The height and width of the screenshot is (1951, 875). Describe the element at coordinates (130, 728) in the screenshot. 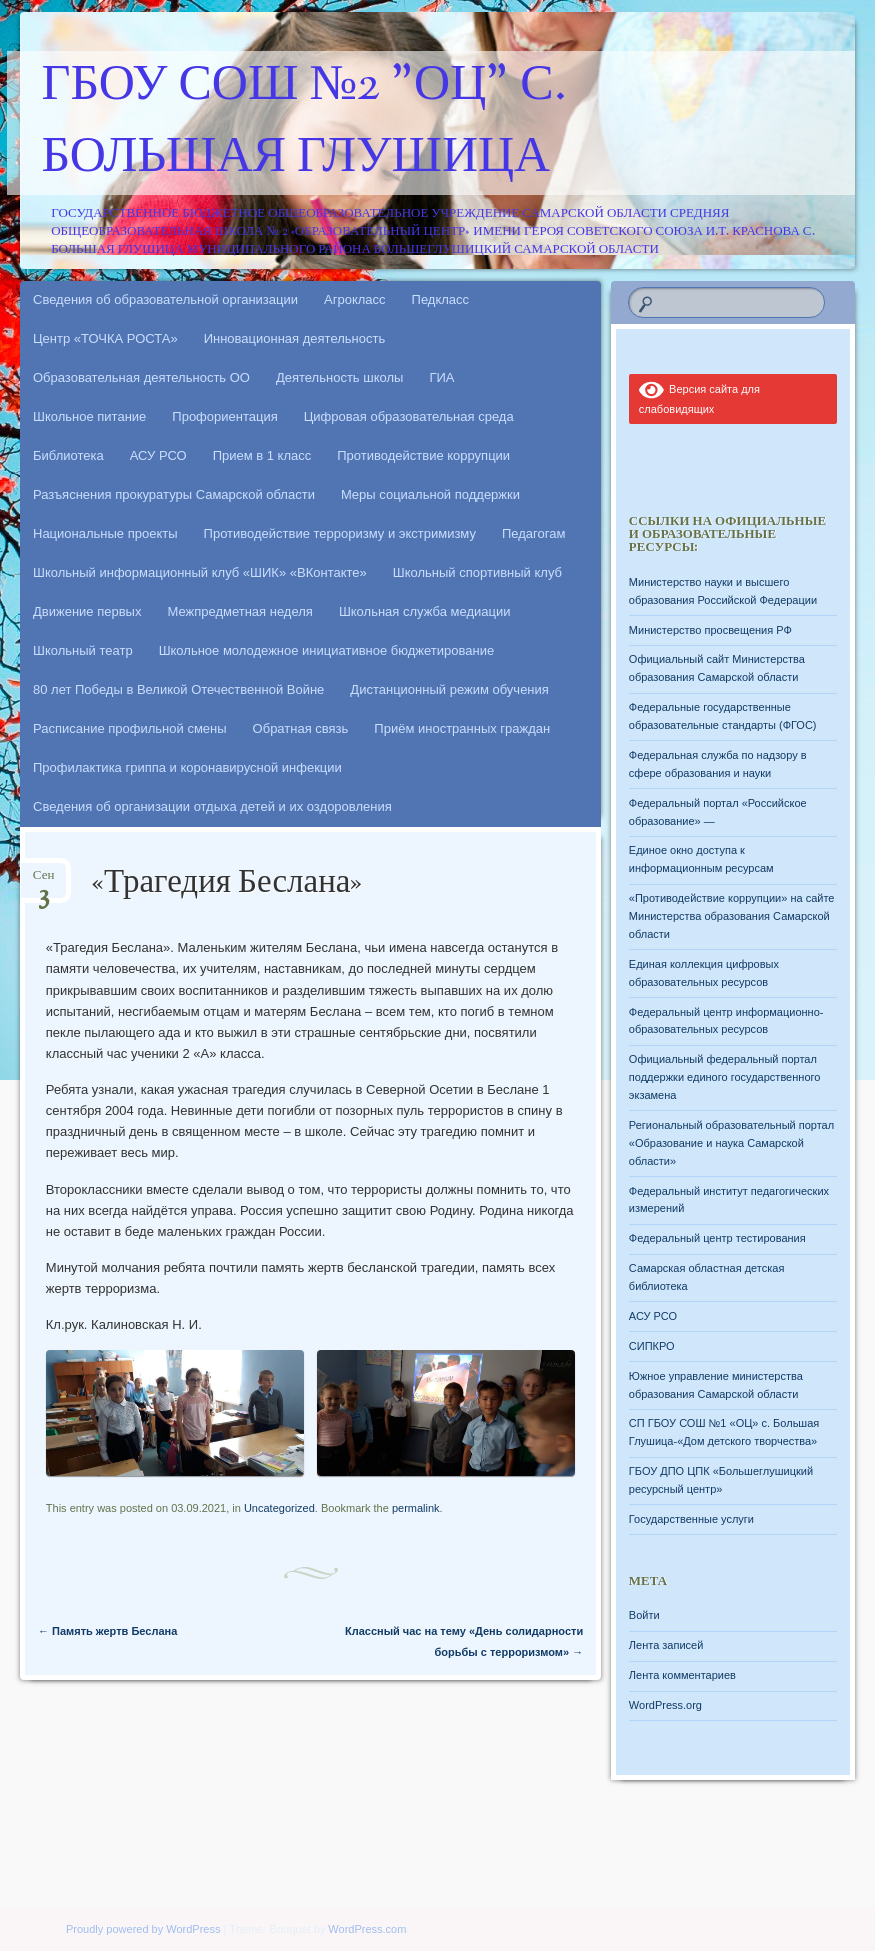

I see `Расписание профильной смены` at that location.